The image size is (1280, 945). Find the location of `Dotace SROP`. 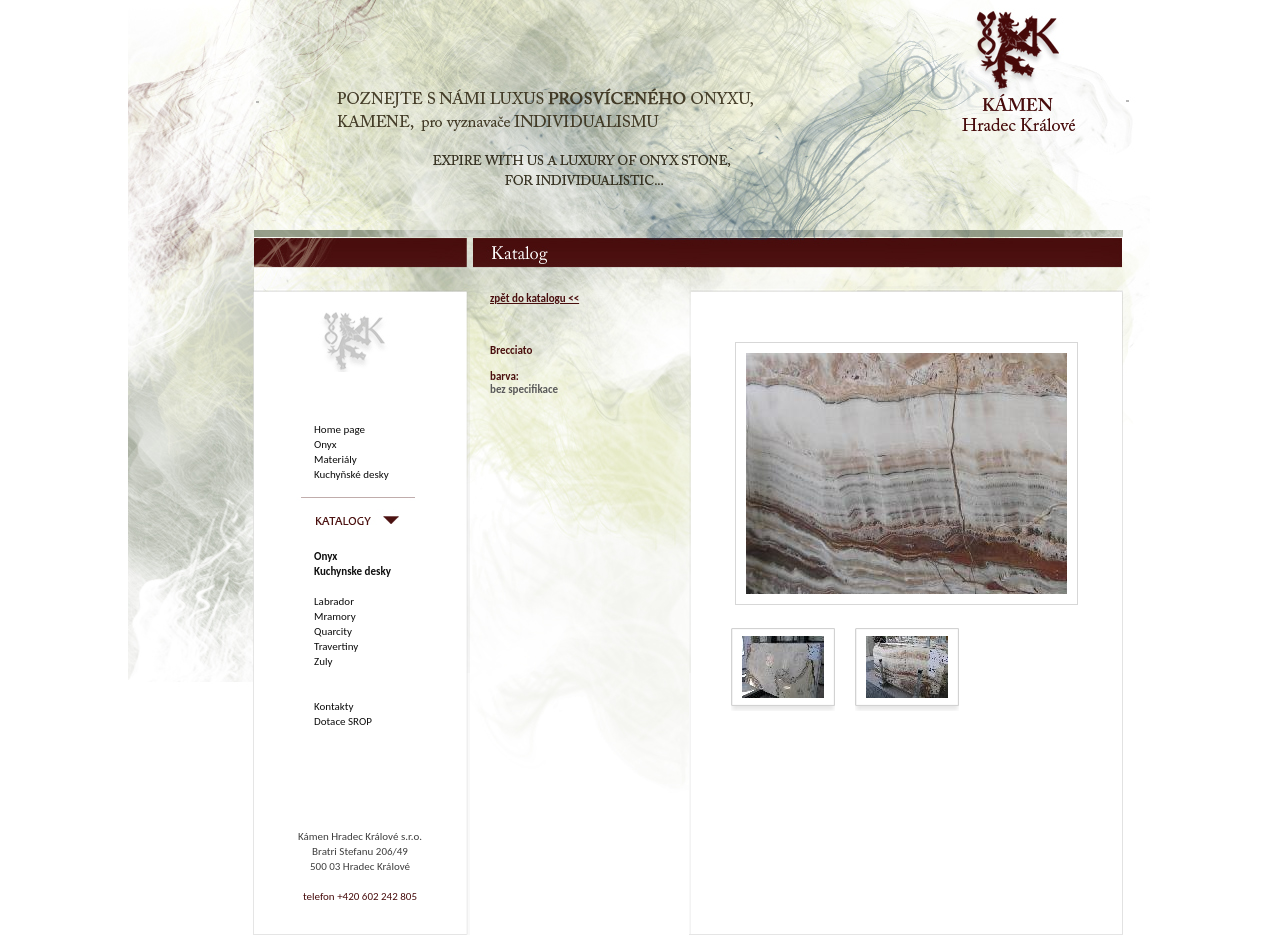

Dotace SROP is located at coordinates (343, 721).